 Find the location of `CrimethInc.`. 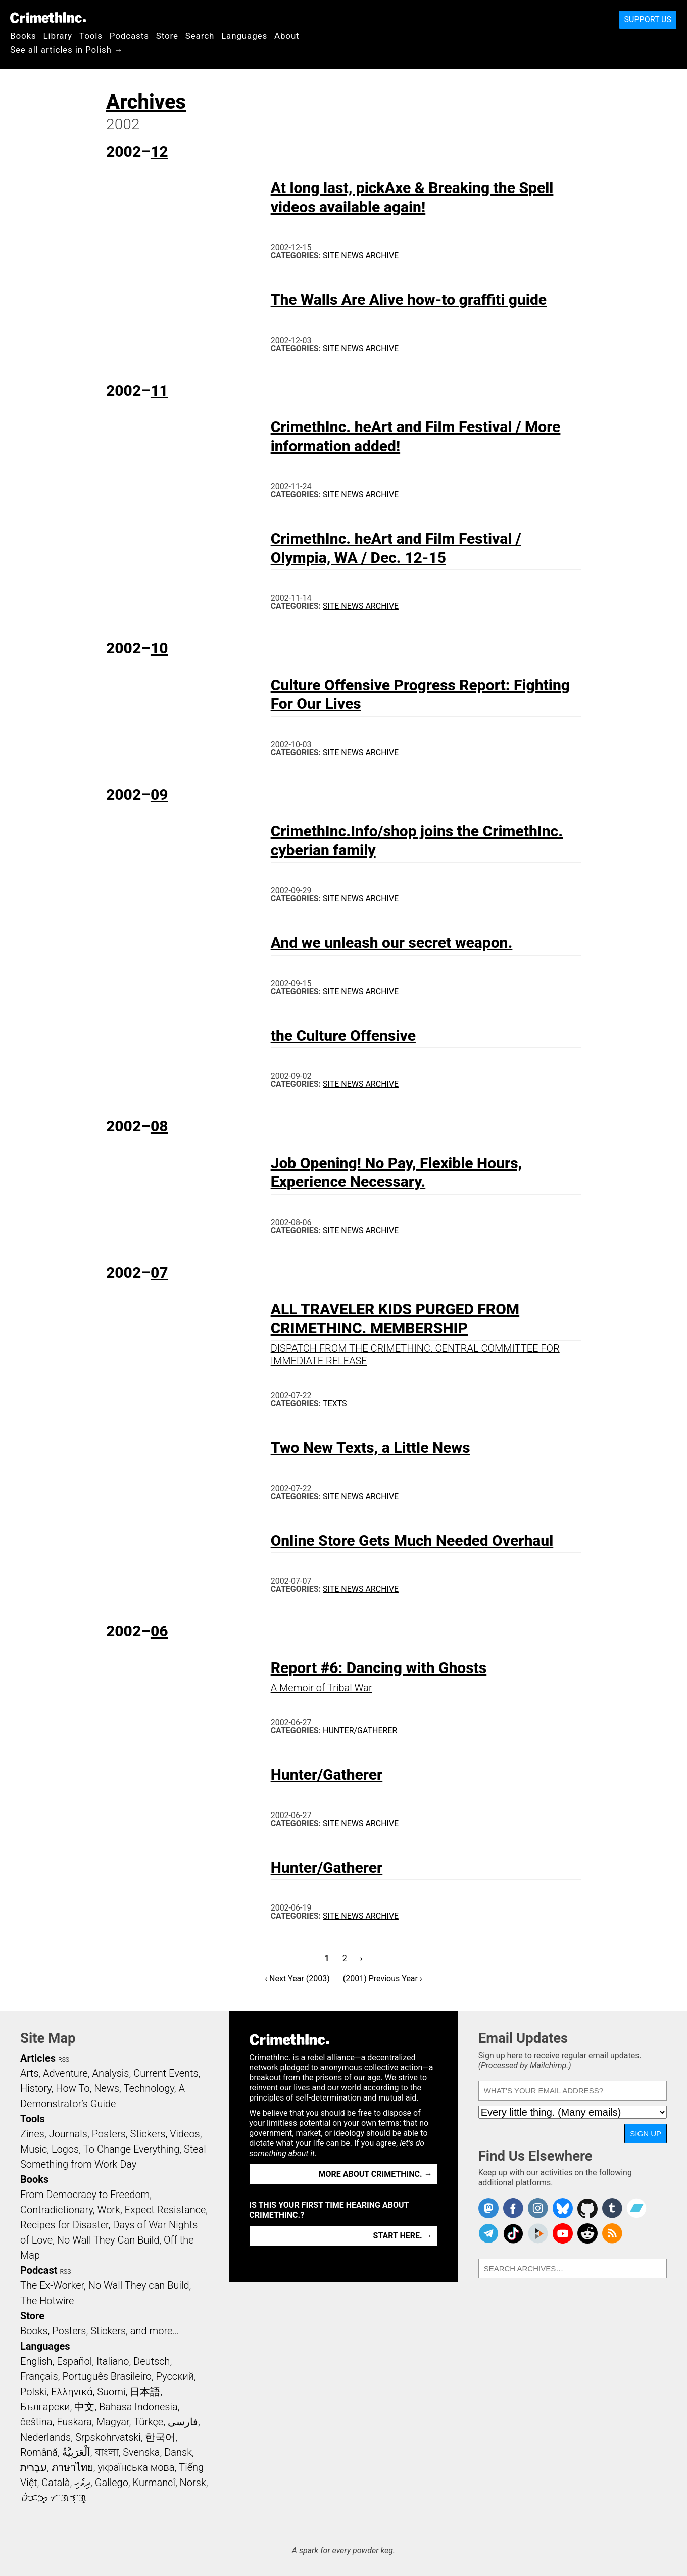

CrimethInc. is located at coordinates (48, 17).